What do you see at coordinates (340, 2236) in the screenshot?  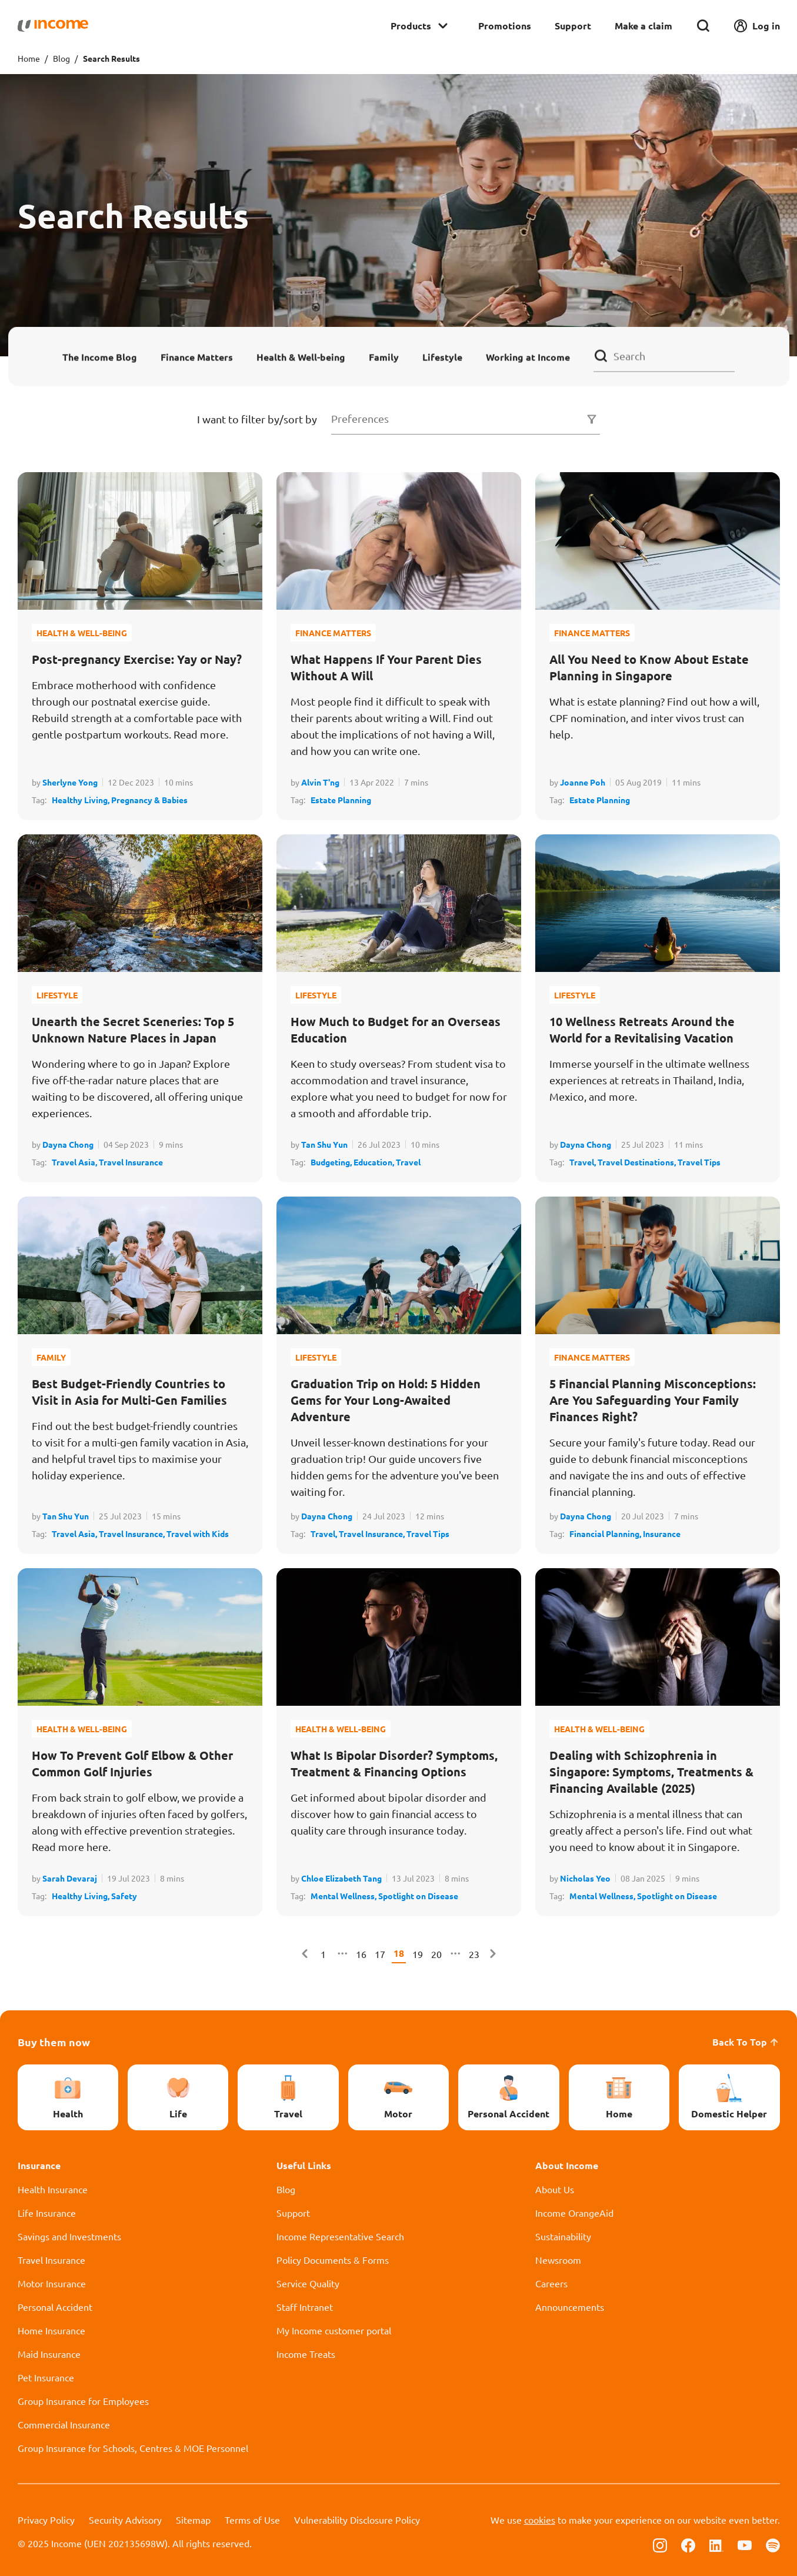 I see `Income Representative Search` at bounding box center [340, 2236].